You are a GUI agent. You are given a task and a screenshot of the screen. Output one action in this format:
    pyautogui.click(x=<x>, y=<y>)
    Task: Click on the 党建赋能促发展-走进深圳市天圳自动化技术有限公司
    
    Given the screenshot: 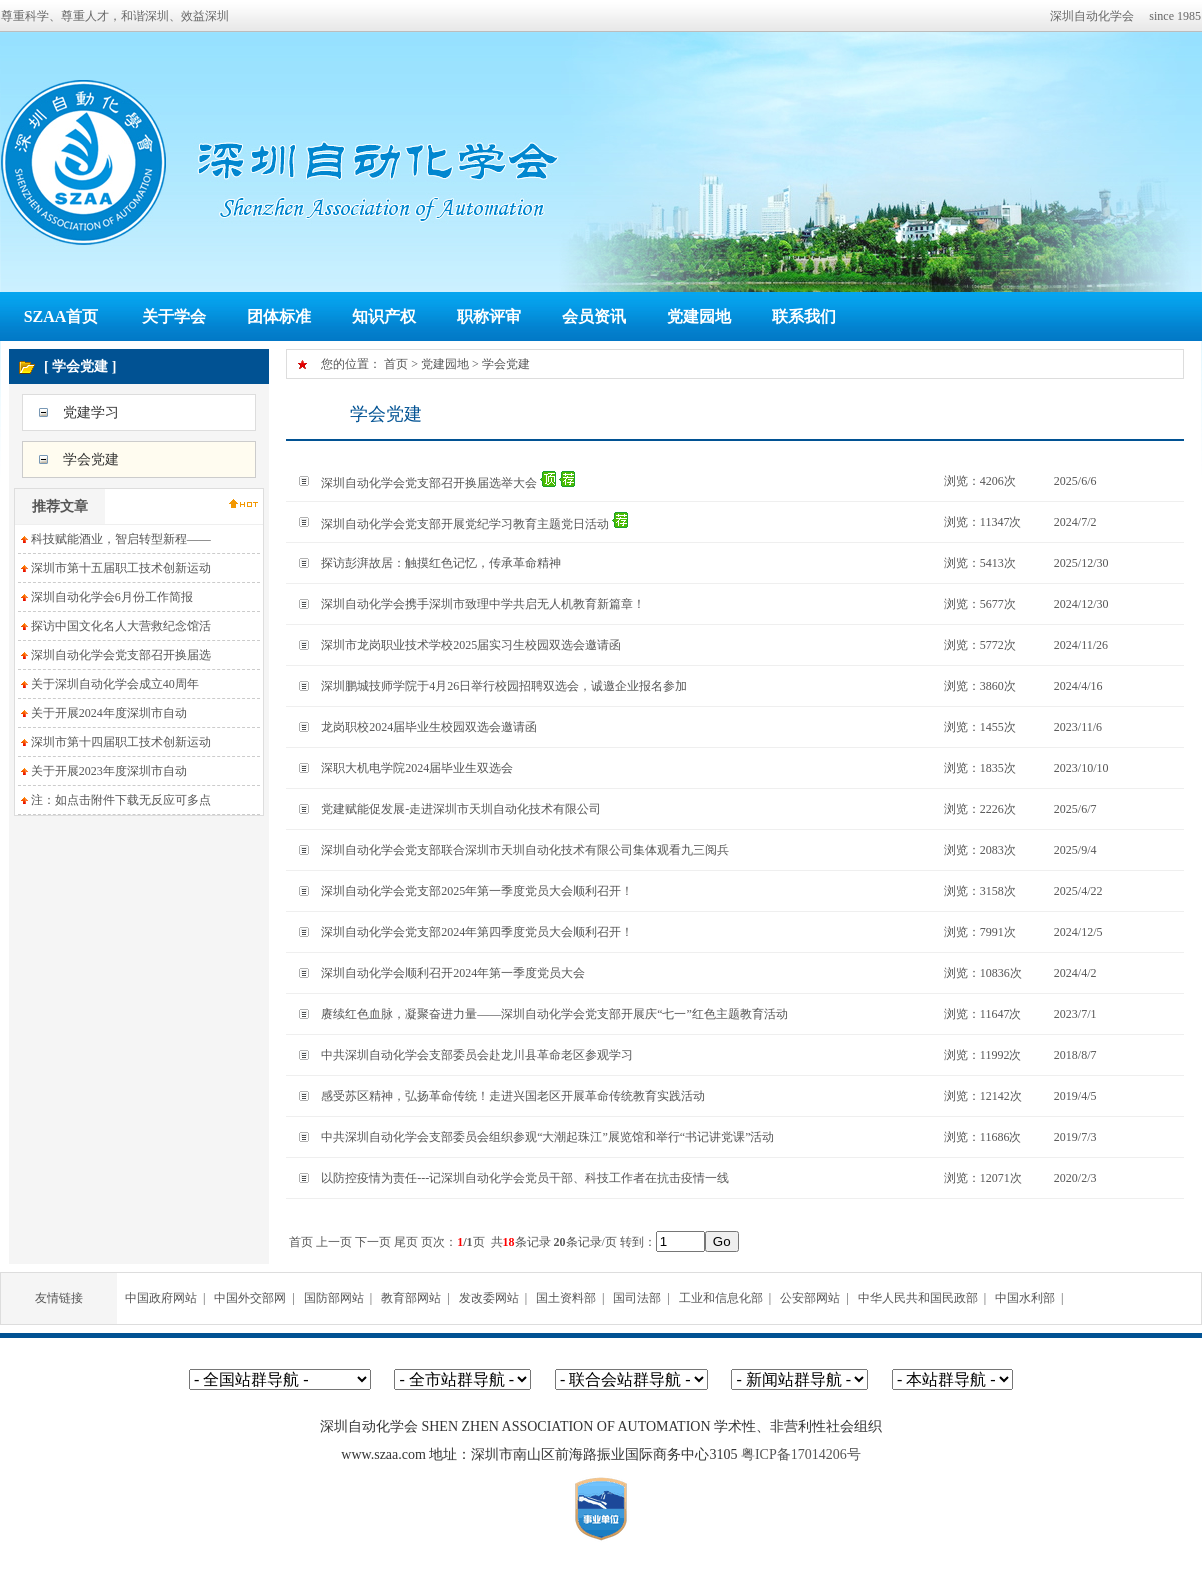 What is the action you would take?
    pyautogui.click(x=461, y=809)
    